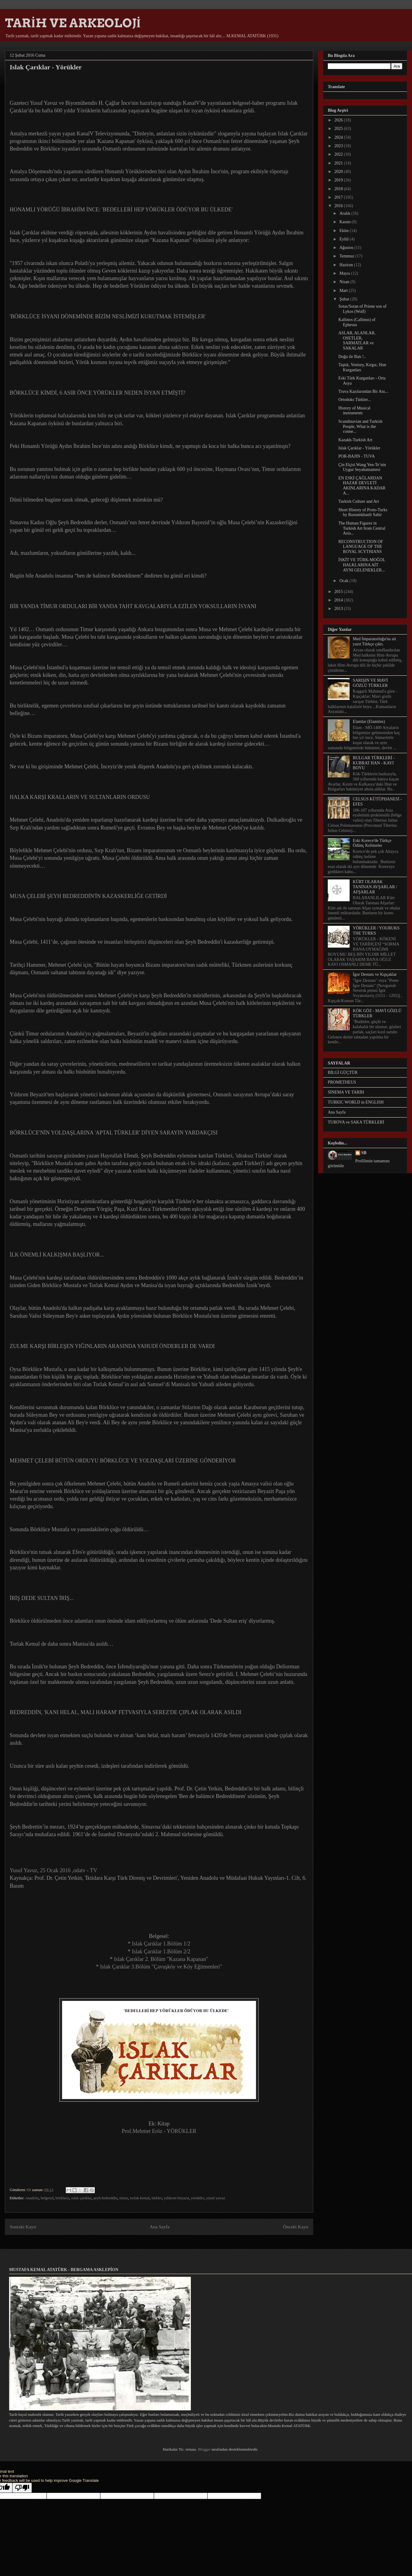 The width and height of the screenshot is (412, 2576). I want to click on Ortodoks Türkler..., so click(354, 399).